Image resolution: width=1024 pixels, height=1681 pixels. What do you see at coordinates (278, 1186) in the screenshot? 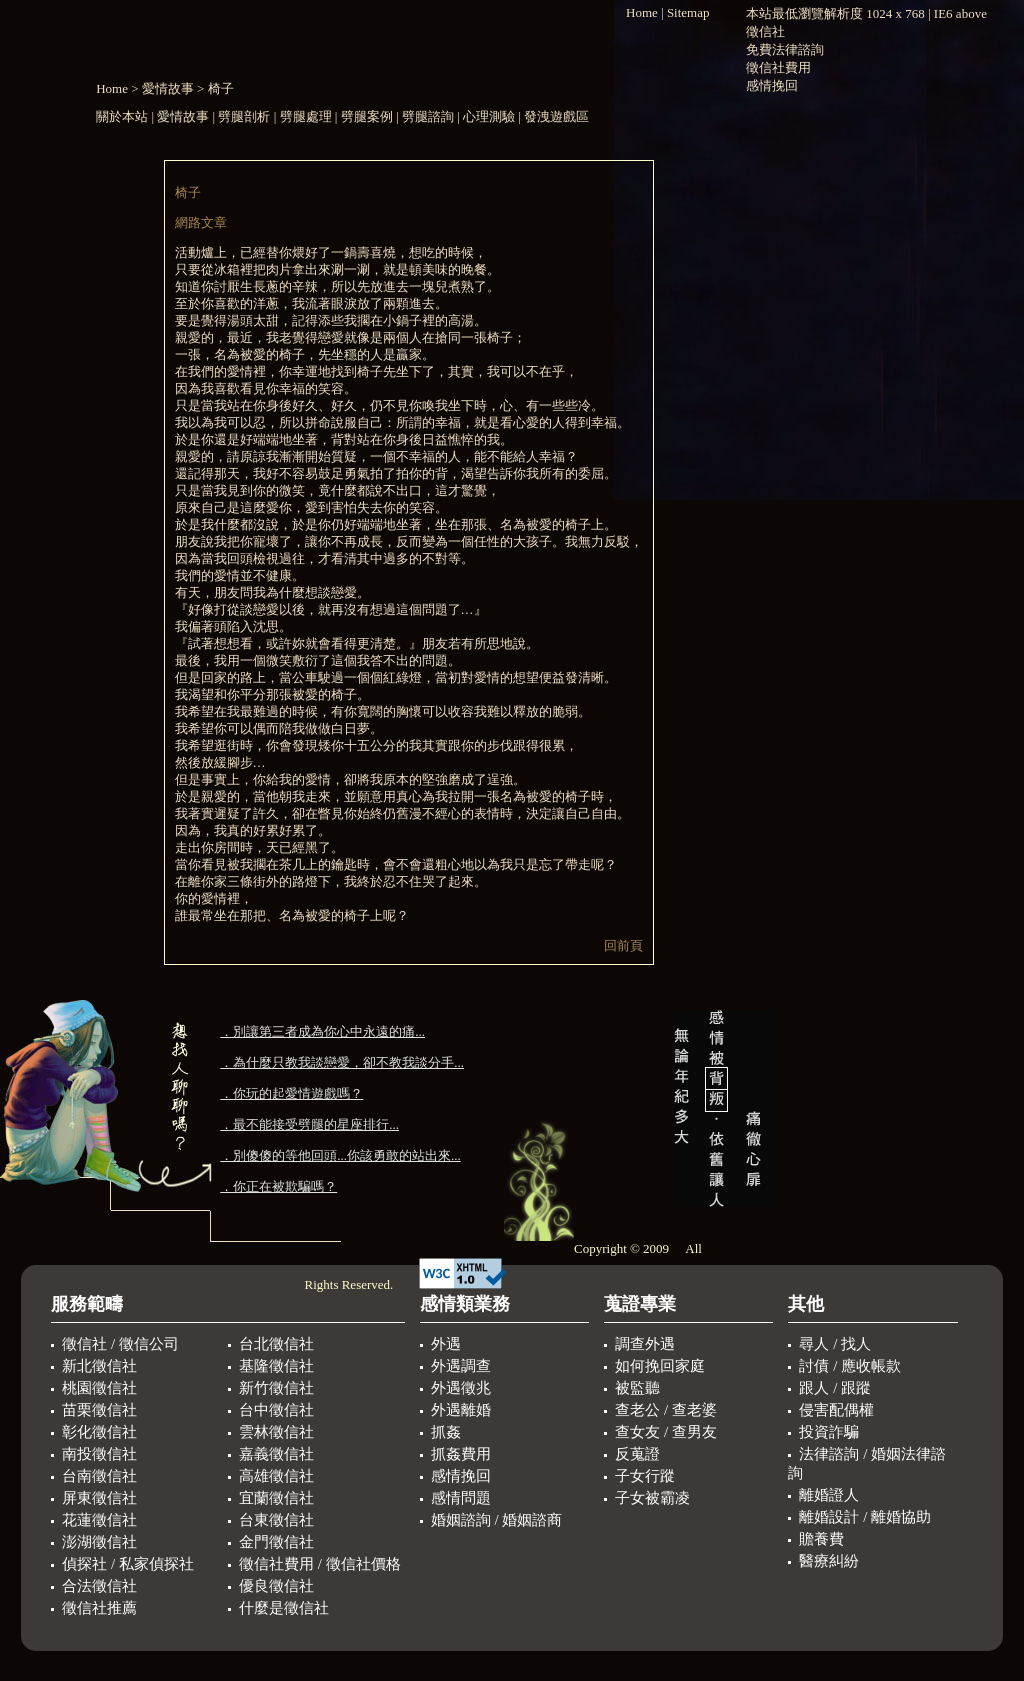
I see `．你正在被欺騙嗎？` at bounding box center [278, 1186].